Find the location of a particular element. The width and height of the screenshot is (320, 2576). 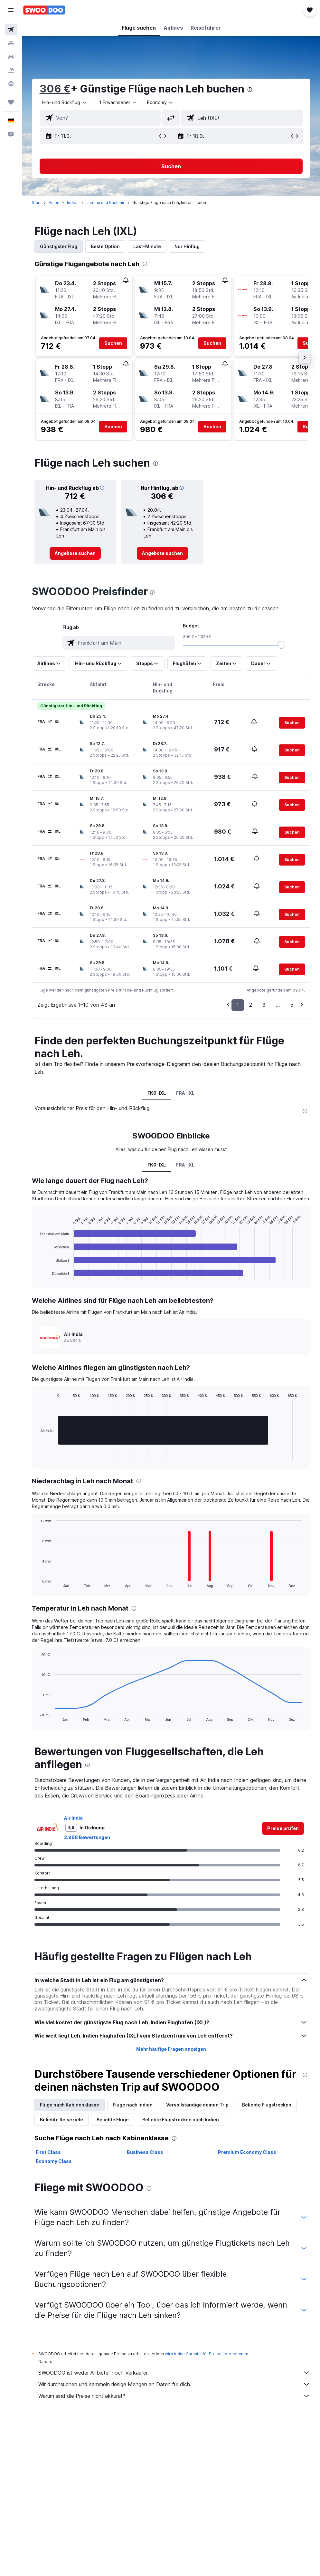

Nur Hinflug [tab] is located at coordinates (187, 246).